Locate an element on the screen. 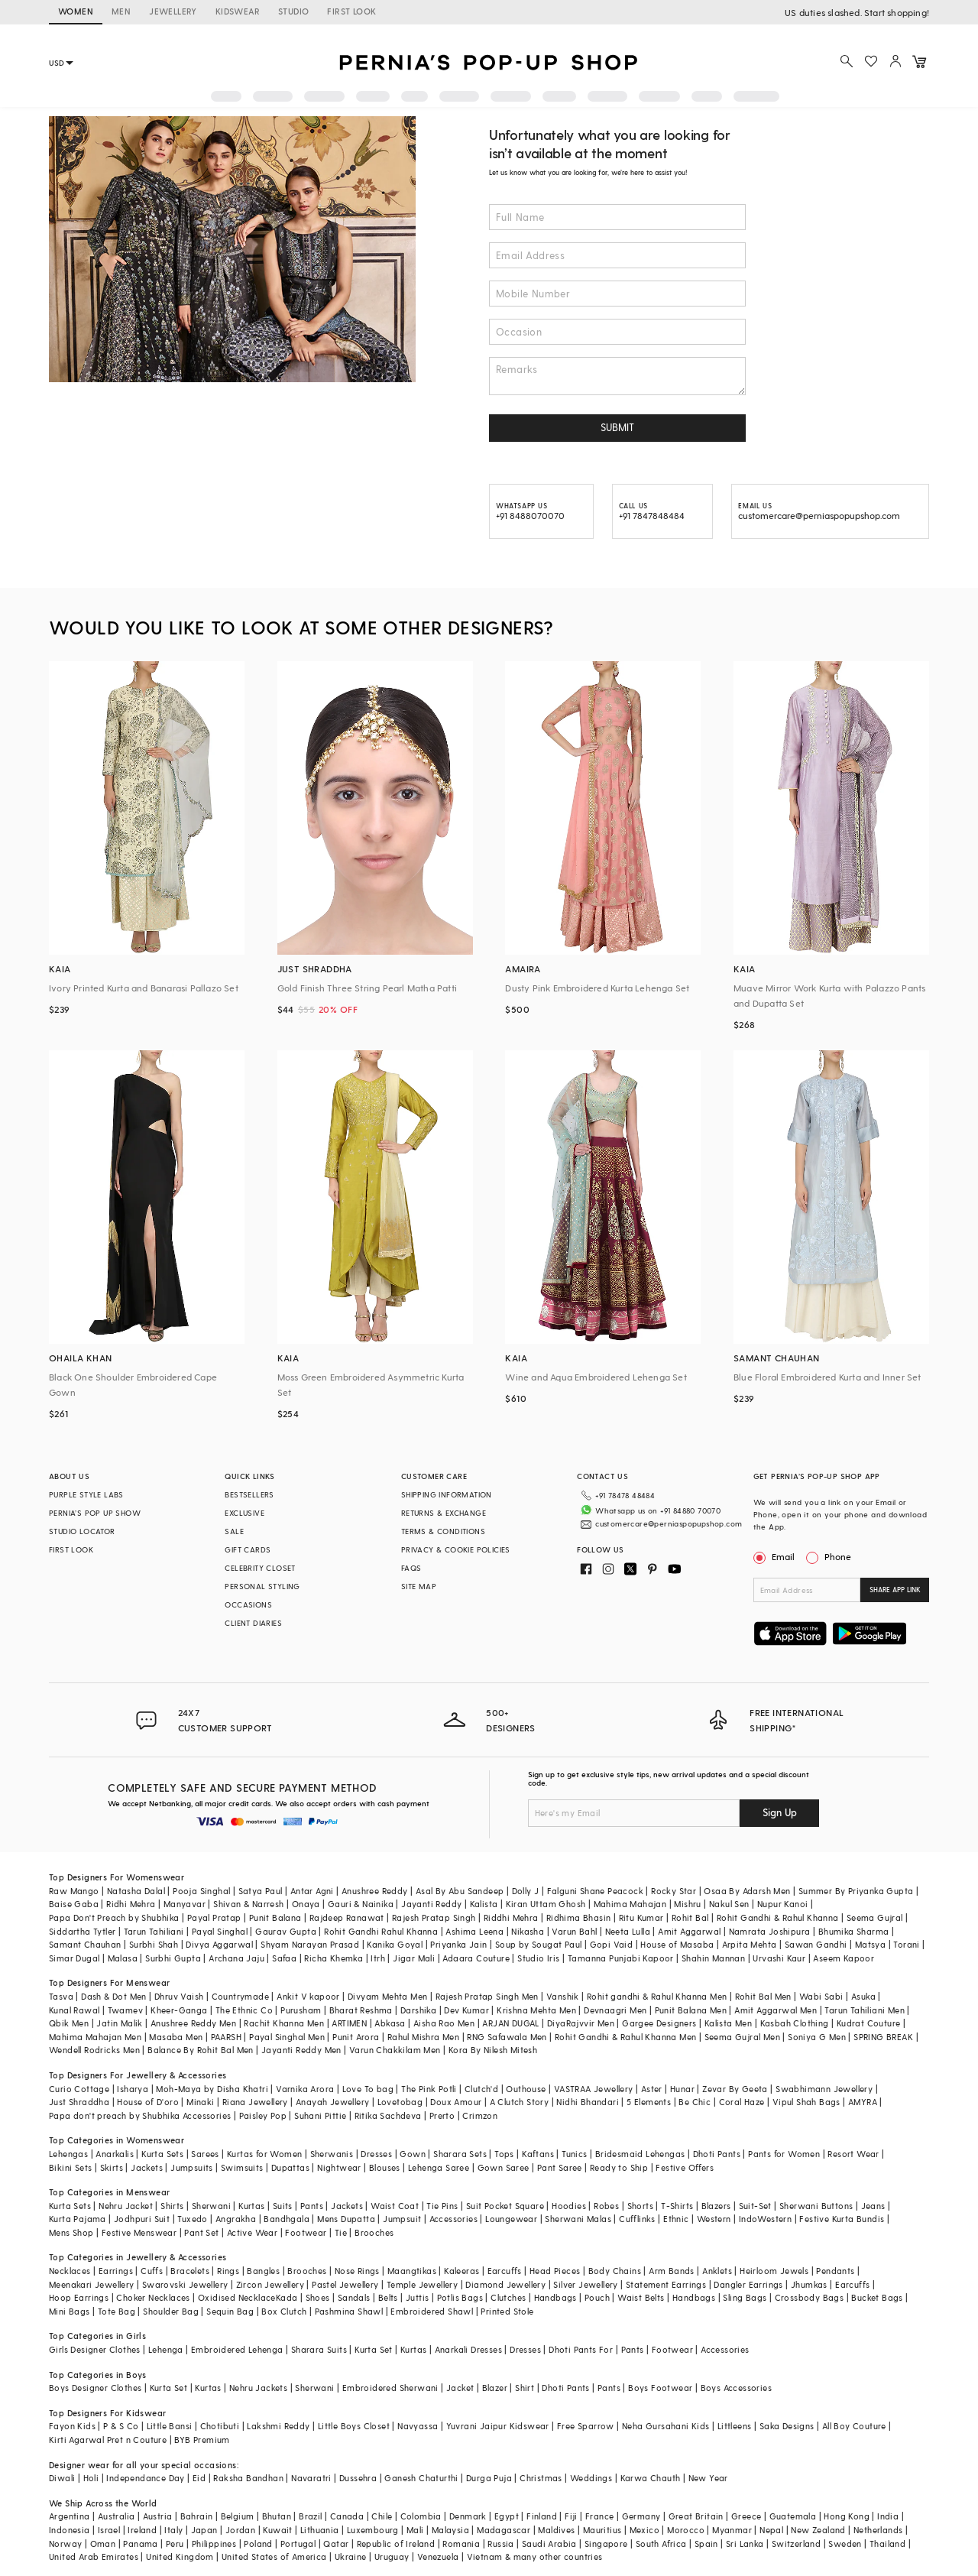 The image size is (978, 2576). Festive Offers is located at coordinates (685, 2167).